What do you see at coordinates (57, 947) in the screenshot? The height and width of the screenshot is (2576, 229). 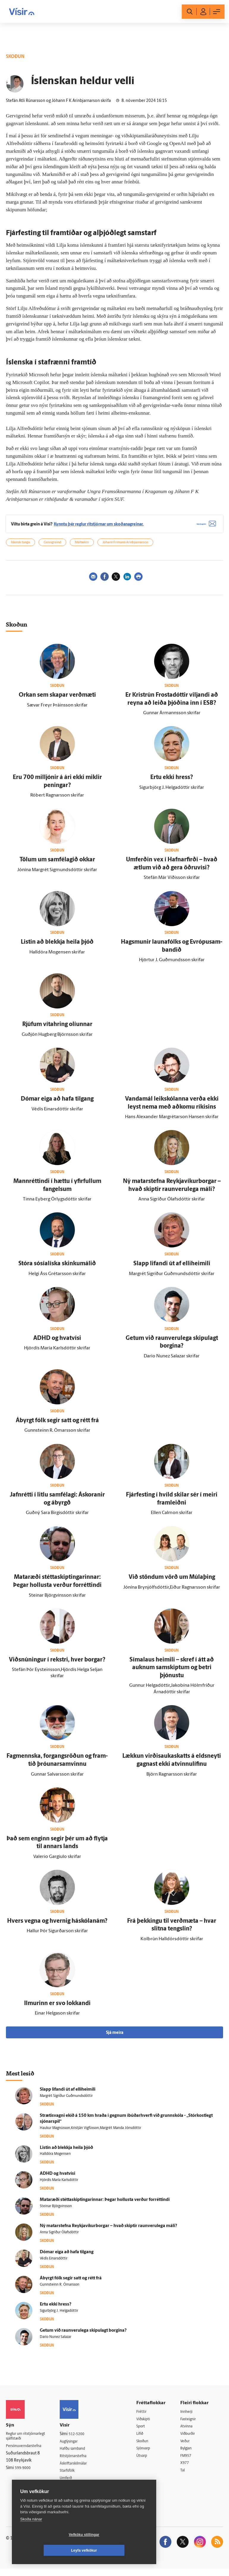 I see `Listin að blekkja heila þjóð` at bounding box center [57, 947].